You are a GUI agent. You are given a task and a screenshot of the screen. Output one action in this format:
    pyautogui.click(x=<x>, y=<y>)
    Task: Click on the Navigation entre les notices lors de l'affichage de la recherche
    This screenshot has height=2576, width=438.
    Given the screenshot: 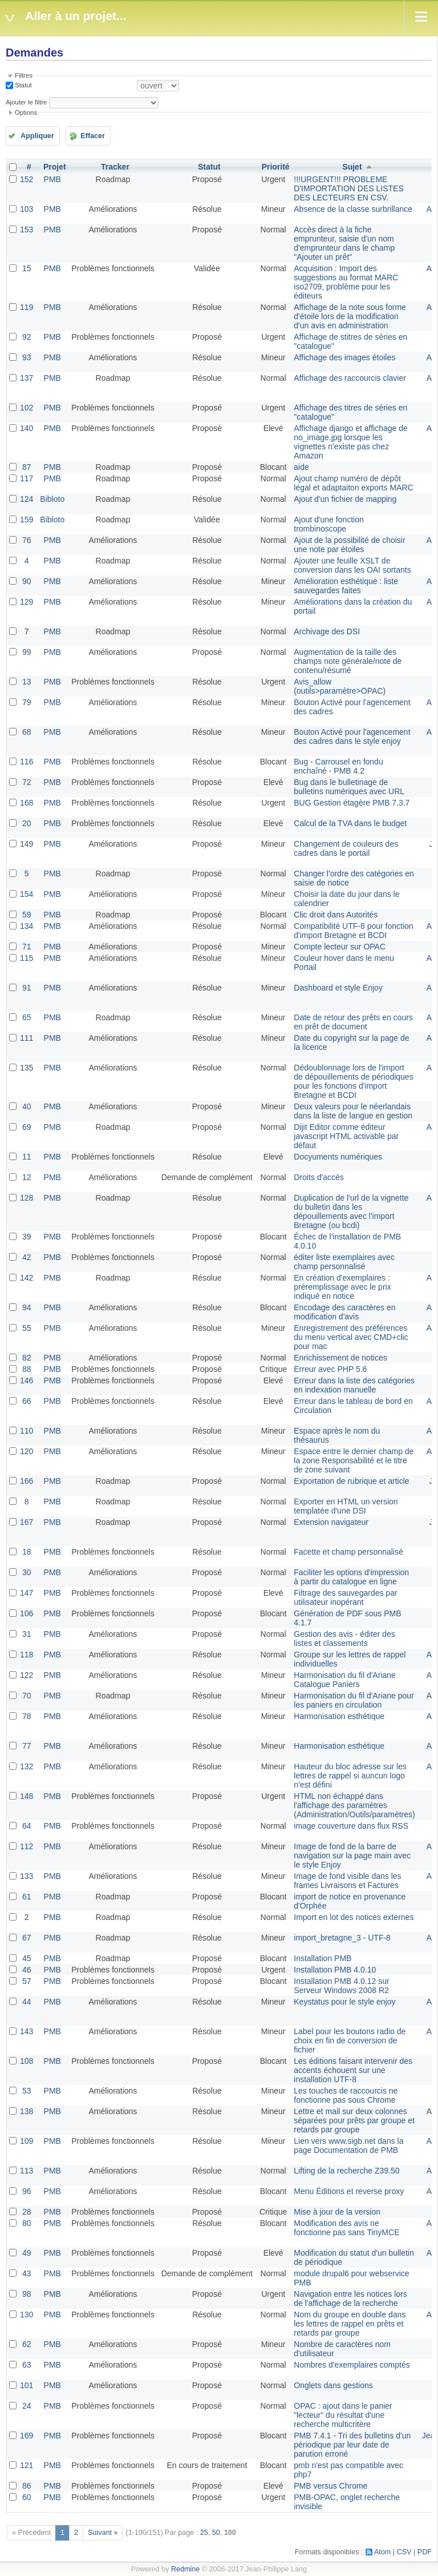 What is the action you would take?
    pyautogui.click(x=350, y=2298)
    